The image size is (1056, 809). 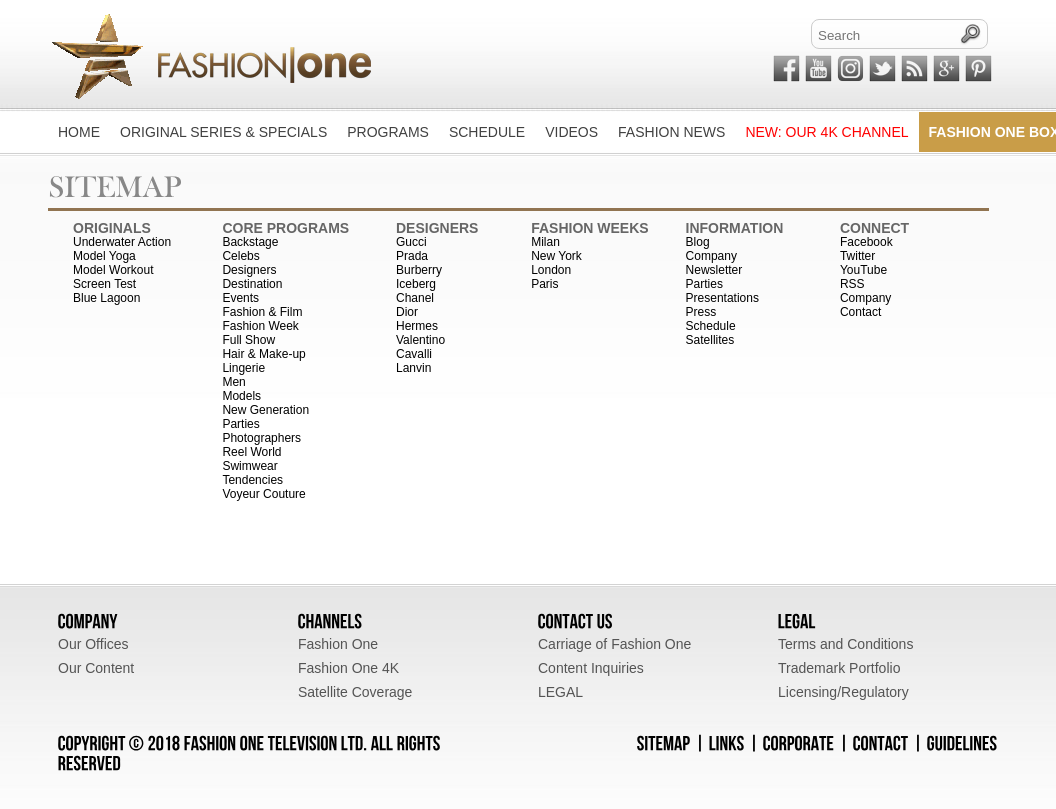 I want to click on Presentations, so click(x=722, y=298).